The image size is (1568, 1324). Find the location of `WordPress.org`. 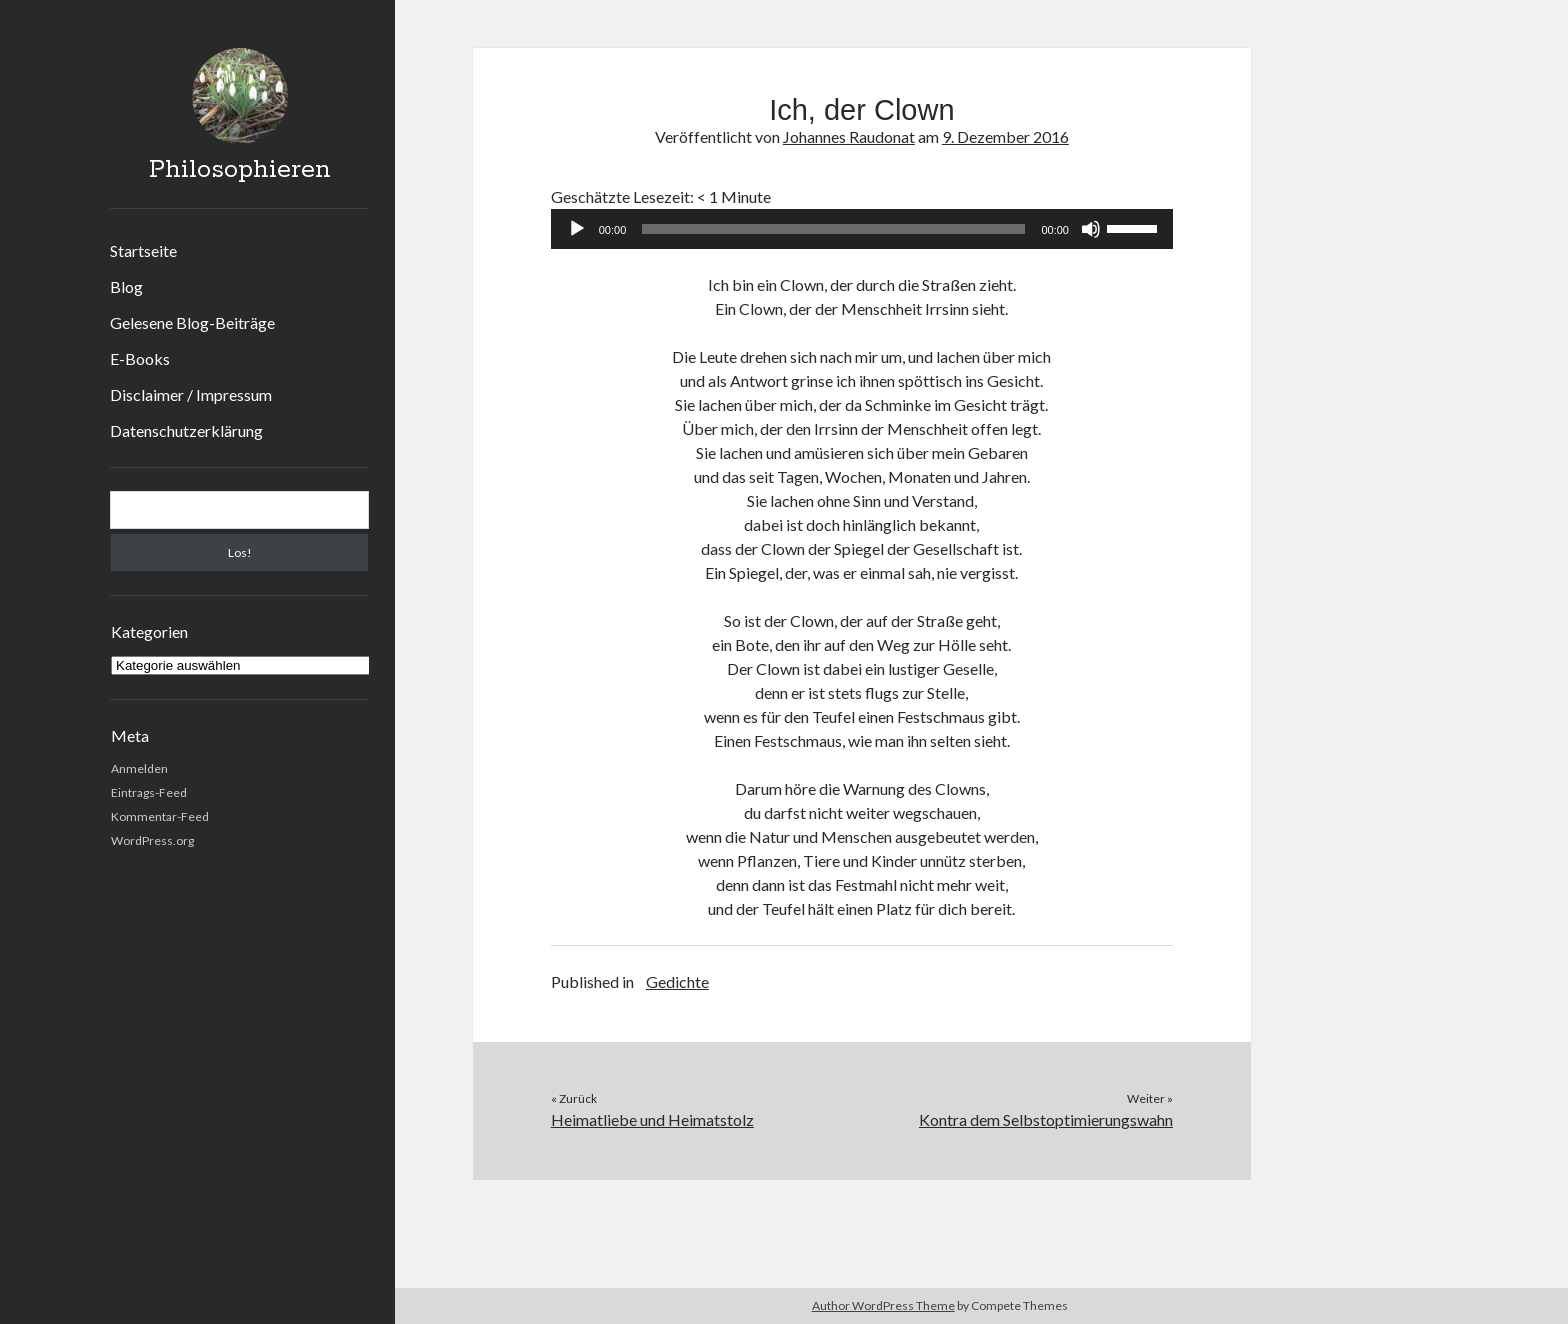

WordPress.org is located at coordinates (152, 840).